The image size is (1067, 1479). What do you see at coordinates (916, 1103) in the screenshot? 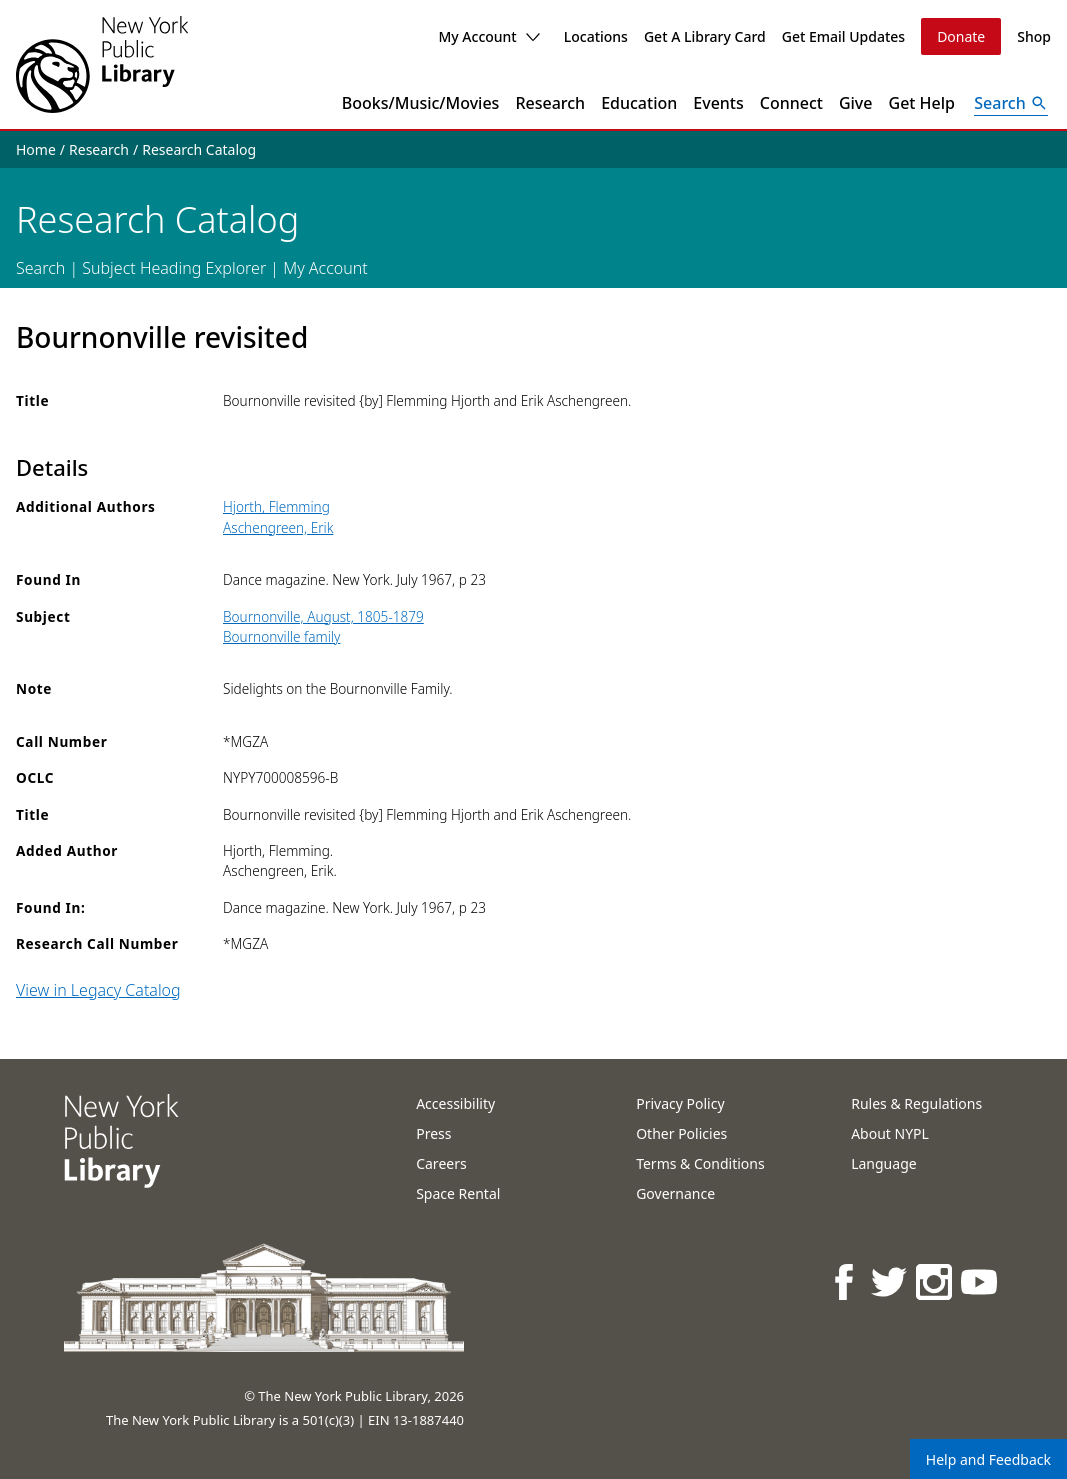
I see `Rules & Regulations` at bounding box center [916, 1103].